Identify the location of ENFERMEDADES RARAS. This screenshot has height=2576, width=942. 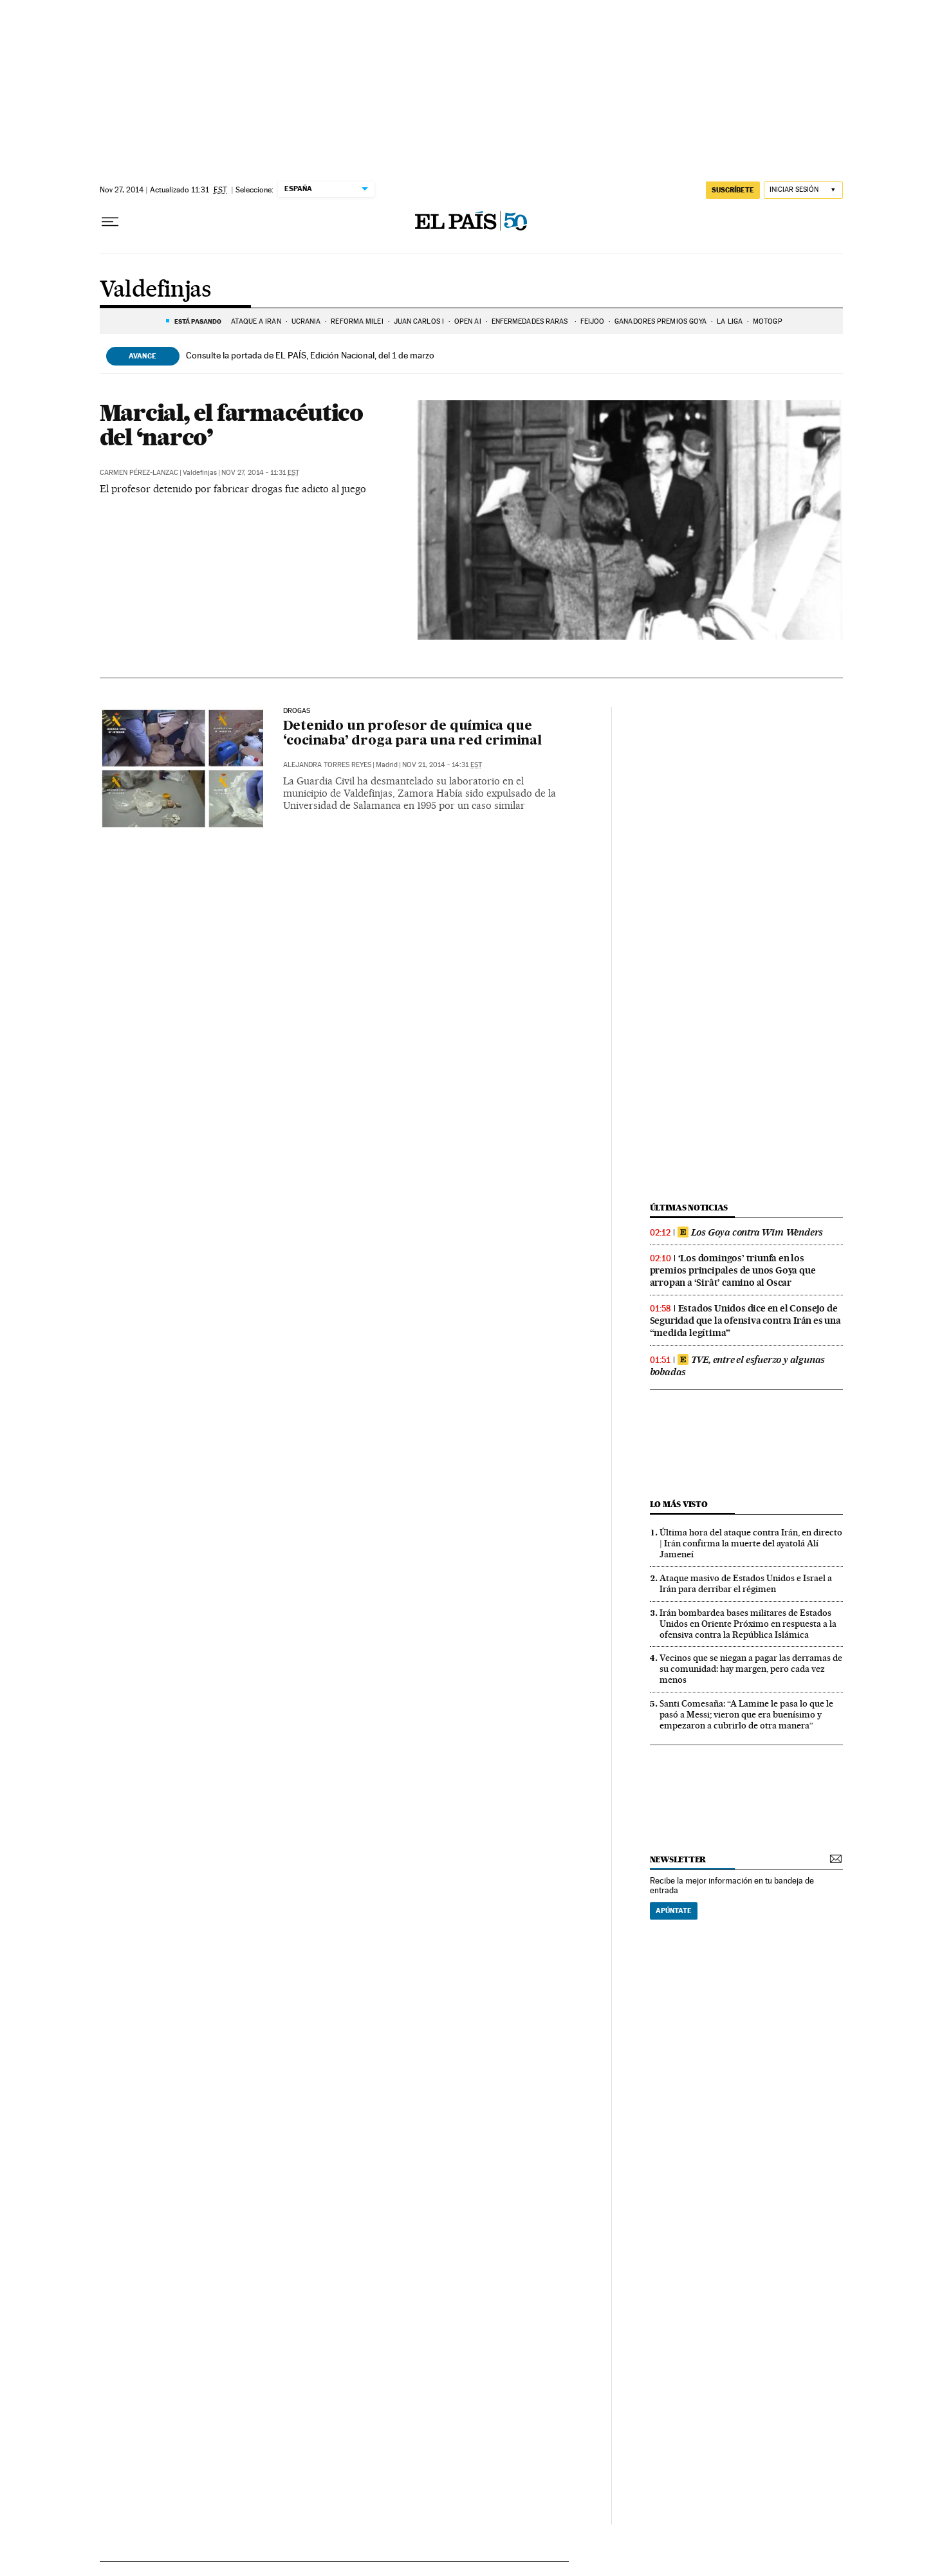
(531, 321).